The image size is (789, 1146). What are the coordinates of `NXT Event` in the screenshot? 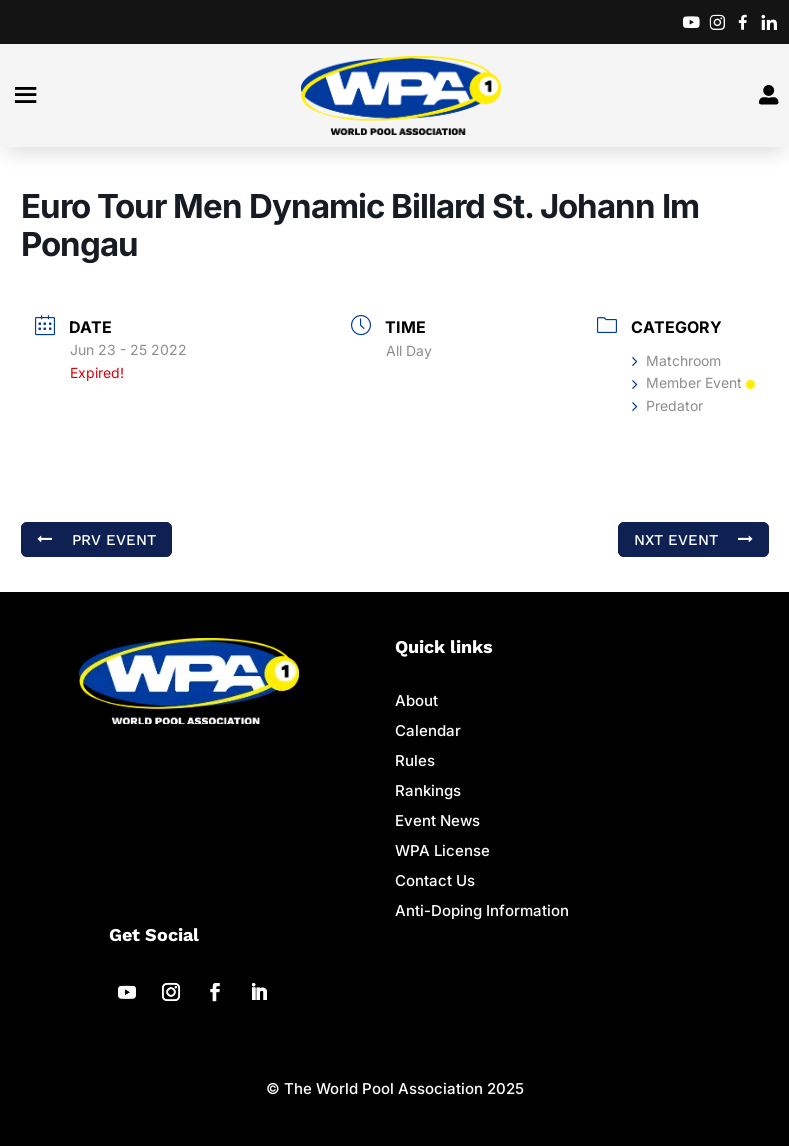 It's located at (693, 539).